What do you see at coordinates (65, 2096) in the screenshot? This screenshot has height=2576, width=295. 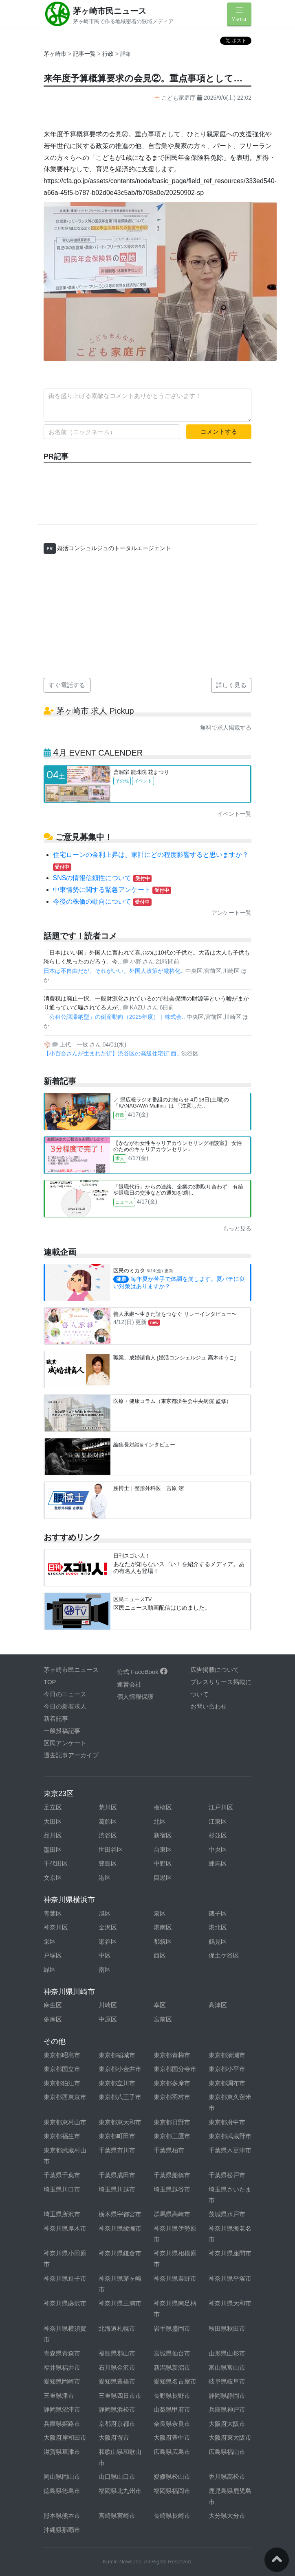 I see `東京都西東京市` at bounding box center [65, 2096].